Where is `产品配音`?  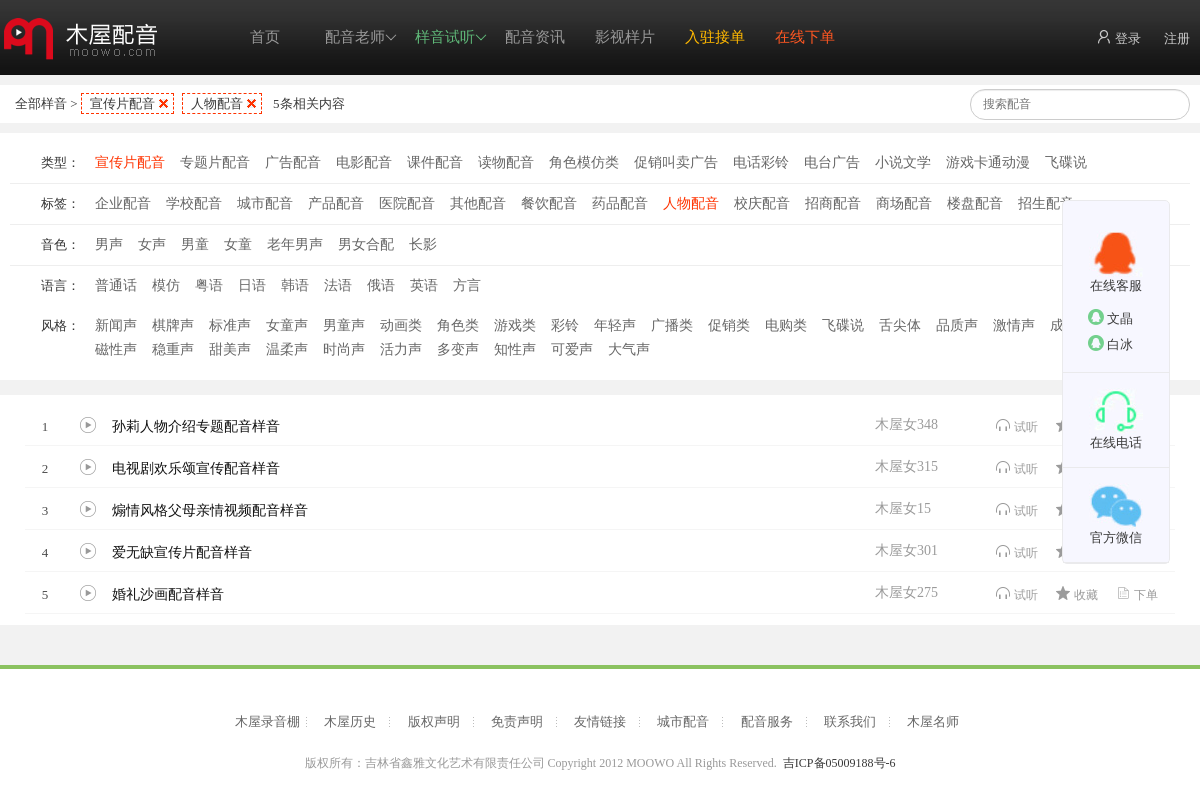 产品配音 is located at coordinates (336, 203).